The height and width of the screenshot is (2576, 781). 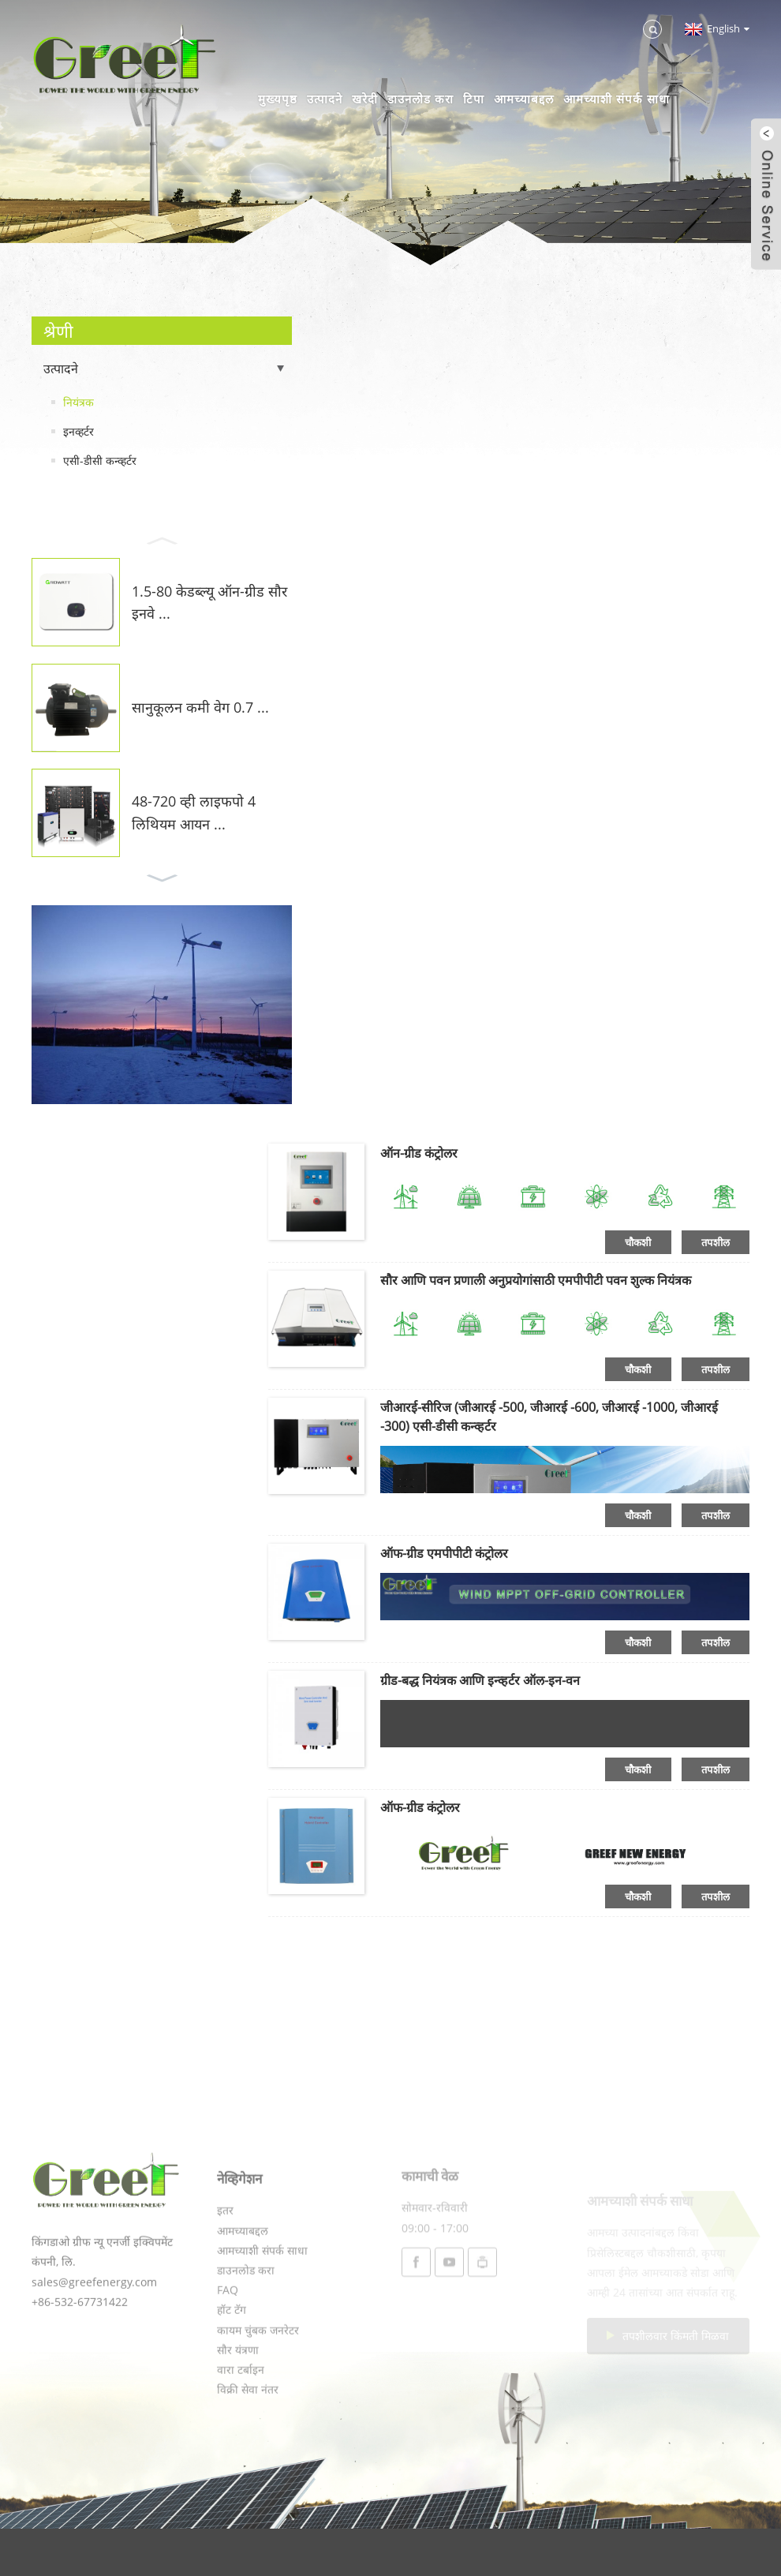 I want to click on सौर आणि पवन प्रणाली अनुप्रयोगांसाठी एमपीपीटी पवन शुल्क नियंत्रक, so click(x=535, y=1280).